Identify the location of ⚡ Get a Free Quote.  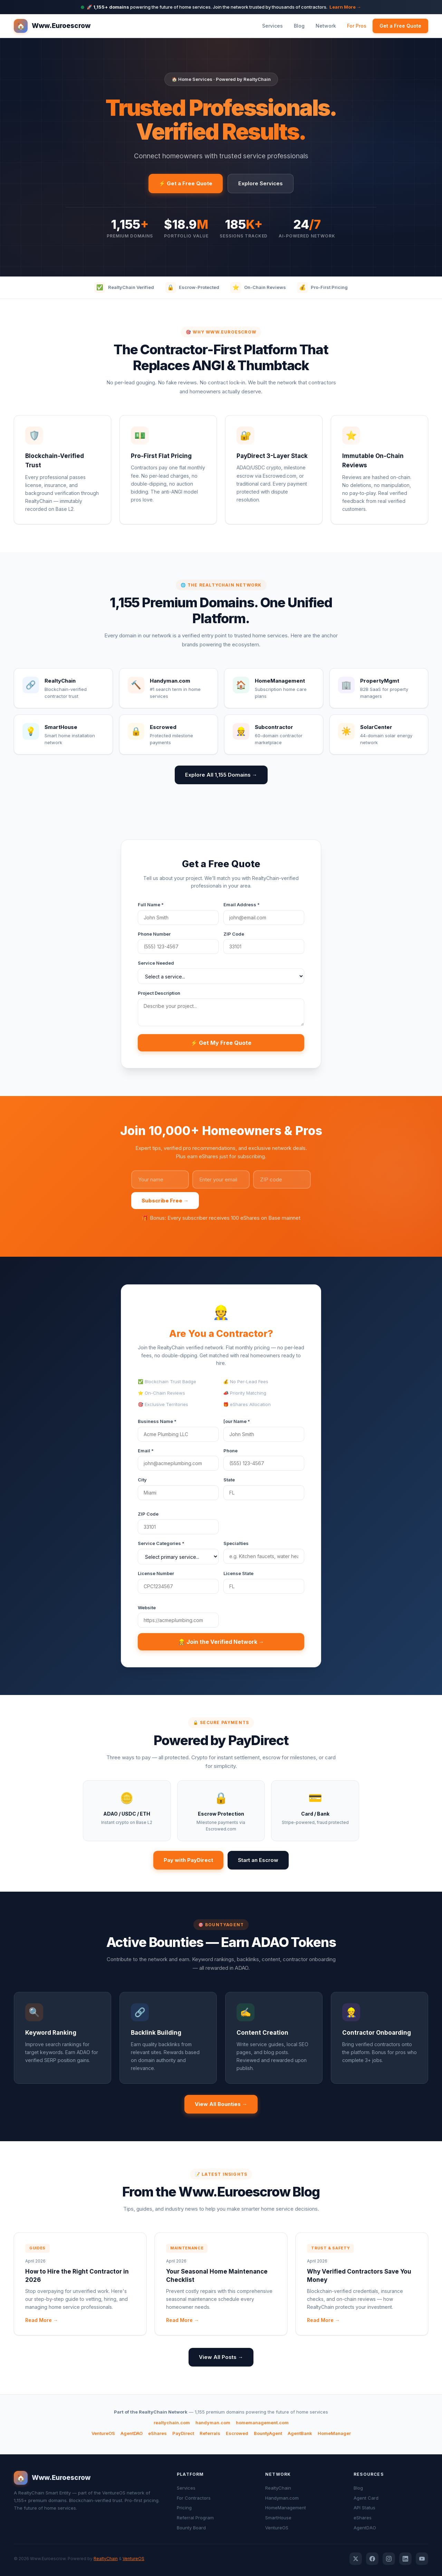
(185, 183).